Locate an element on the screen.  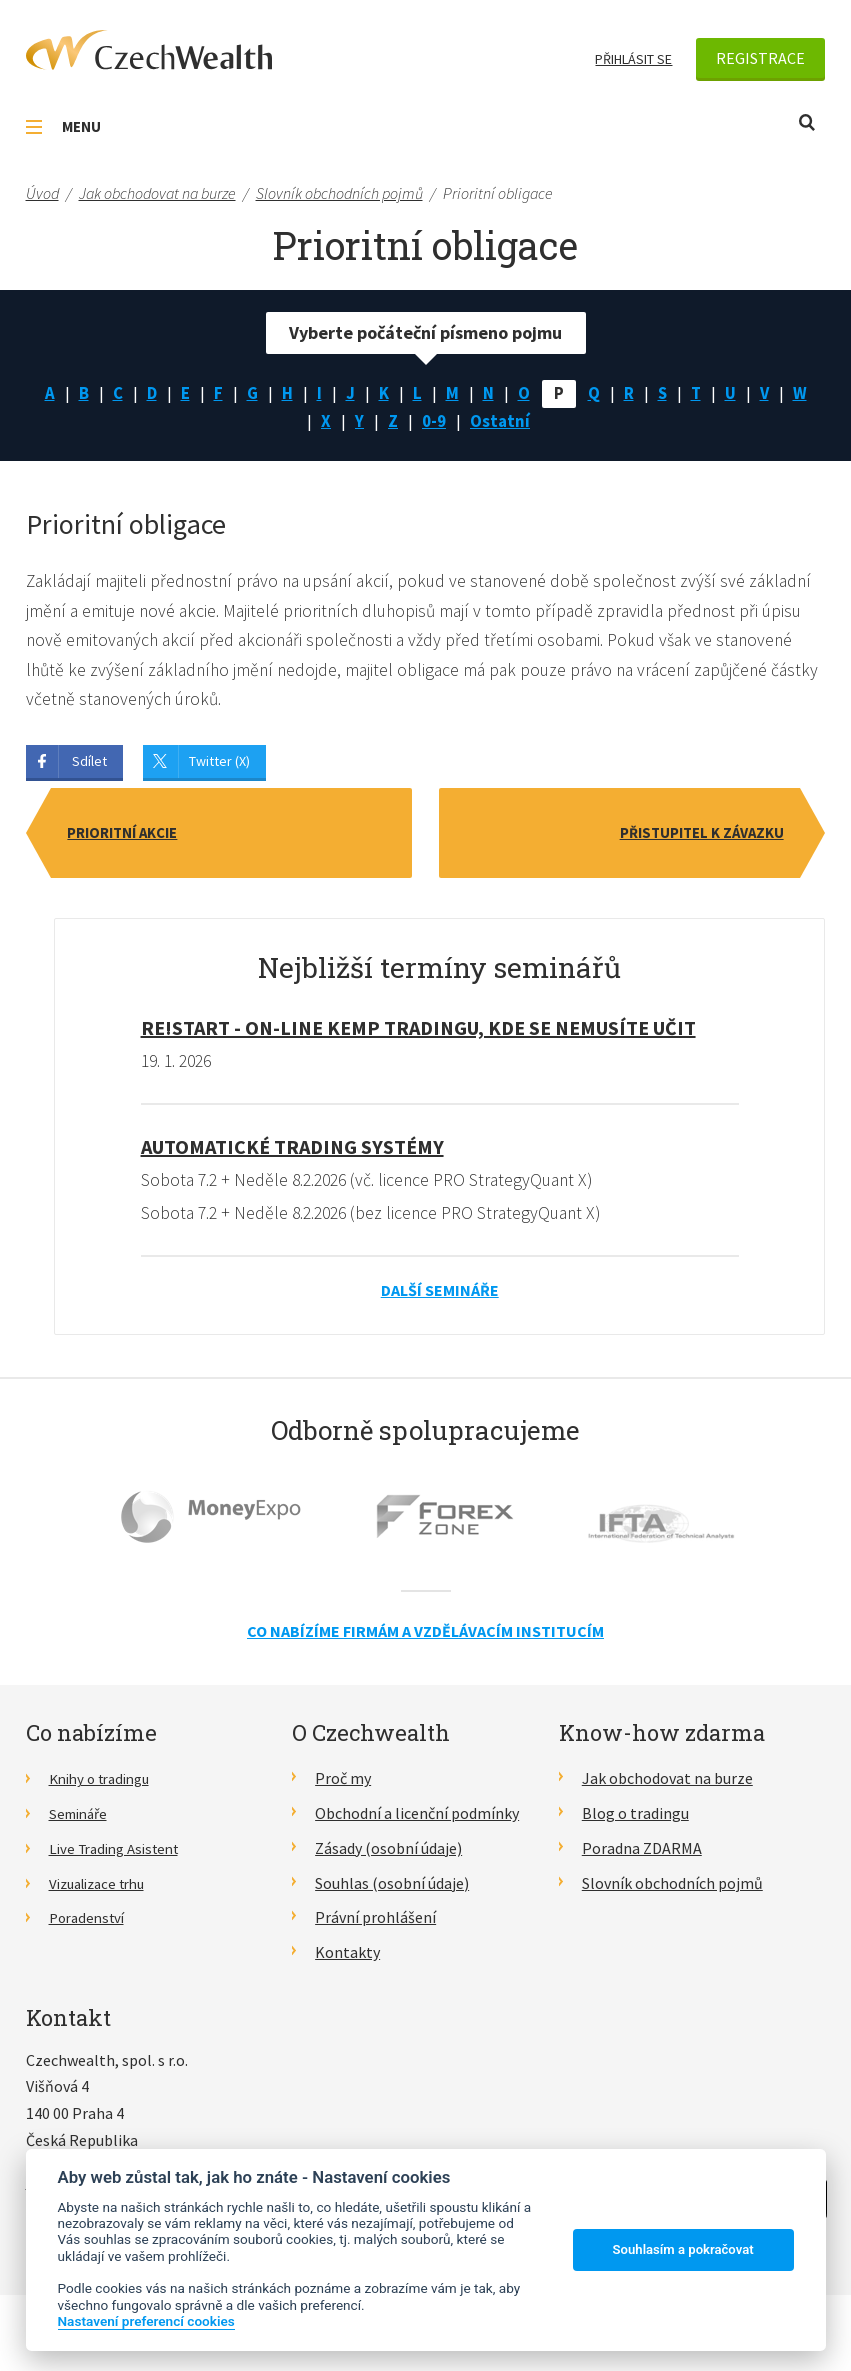
Ostatní is located at coordinates (521, 424).